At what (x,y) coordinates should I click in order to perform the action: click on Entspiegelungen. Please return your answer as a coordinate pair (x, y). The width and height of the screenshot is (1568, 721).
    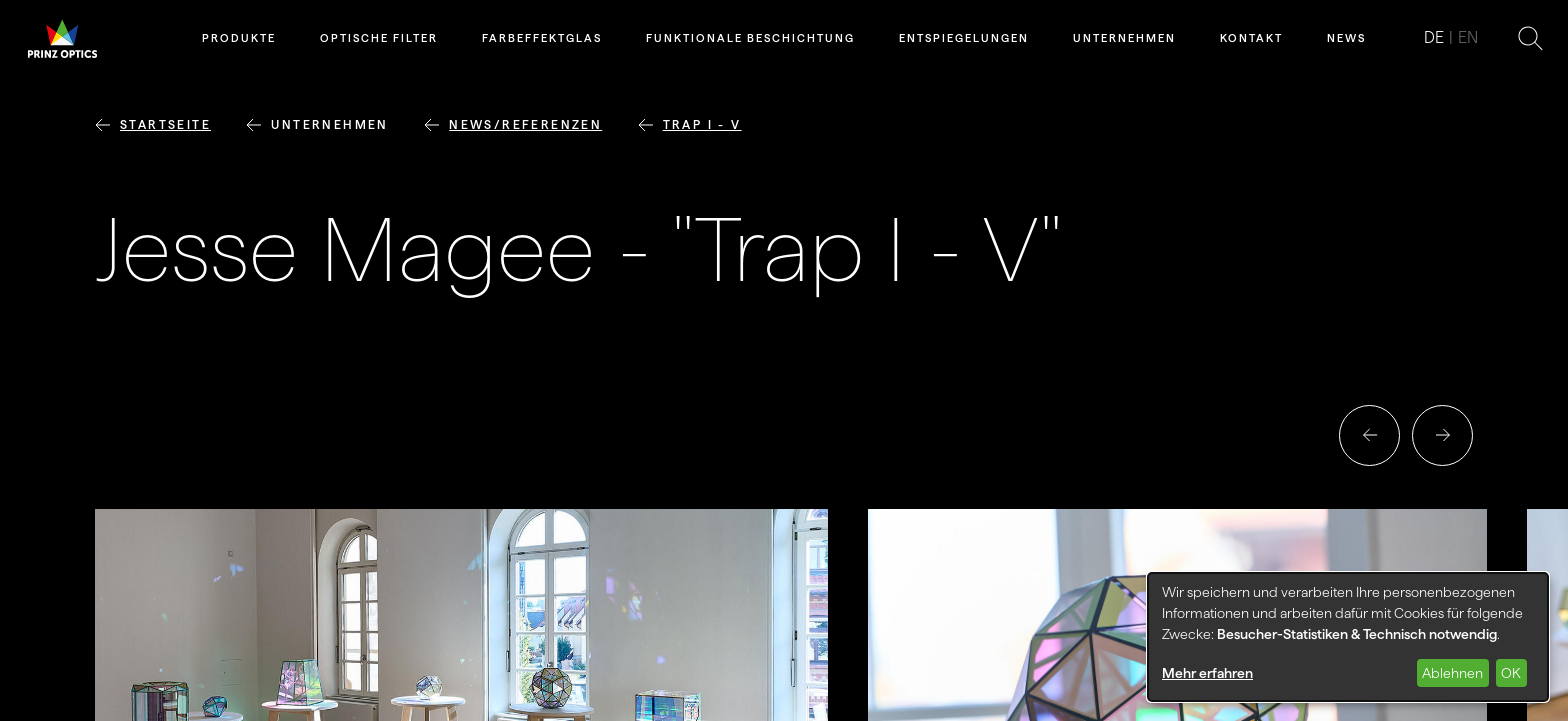
    Looking at the image, I should click on (964, 38).